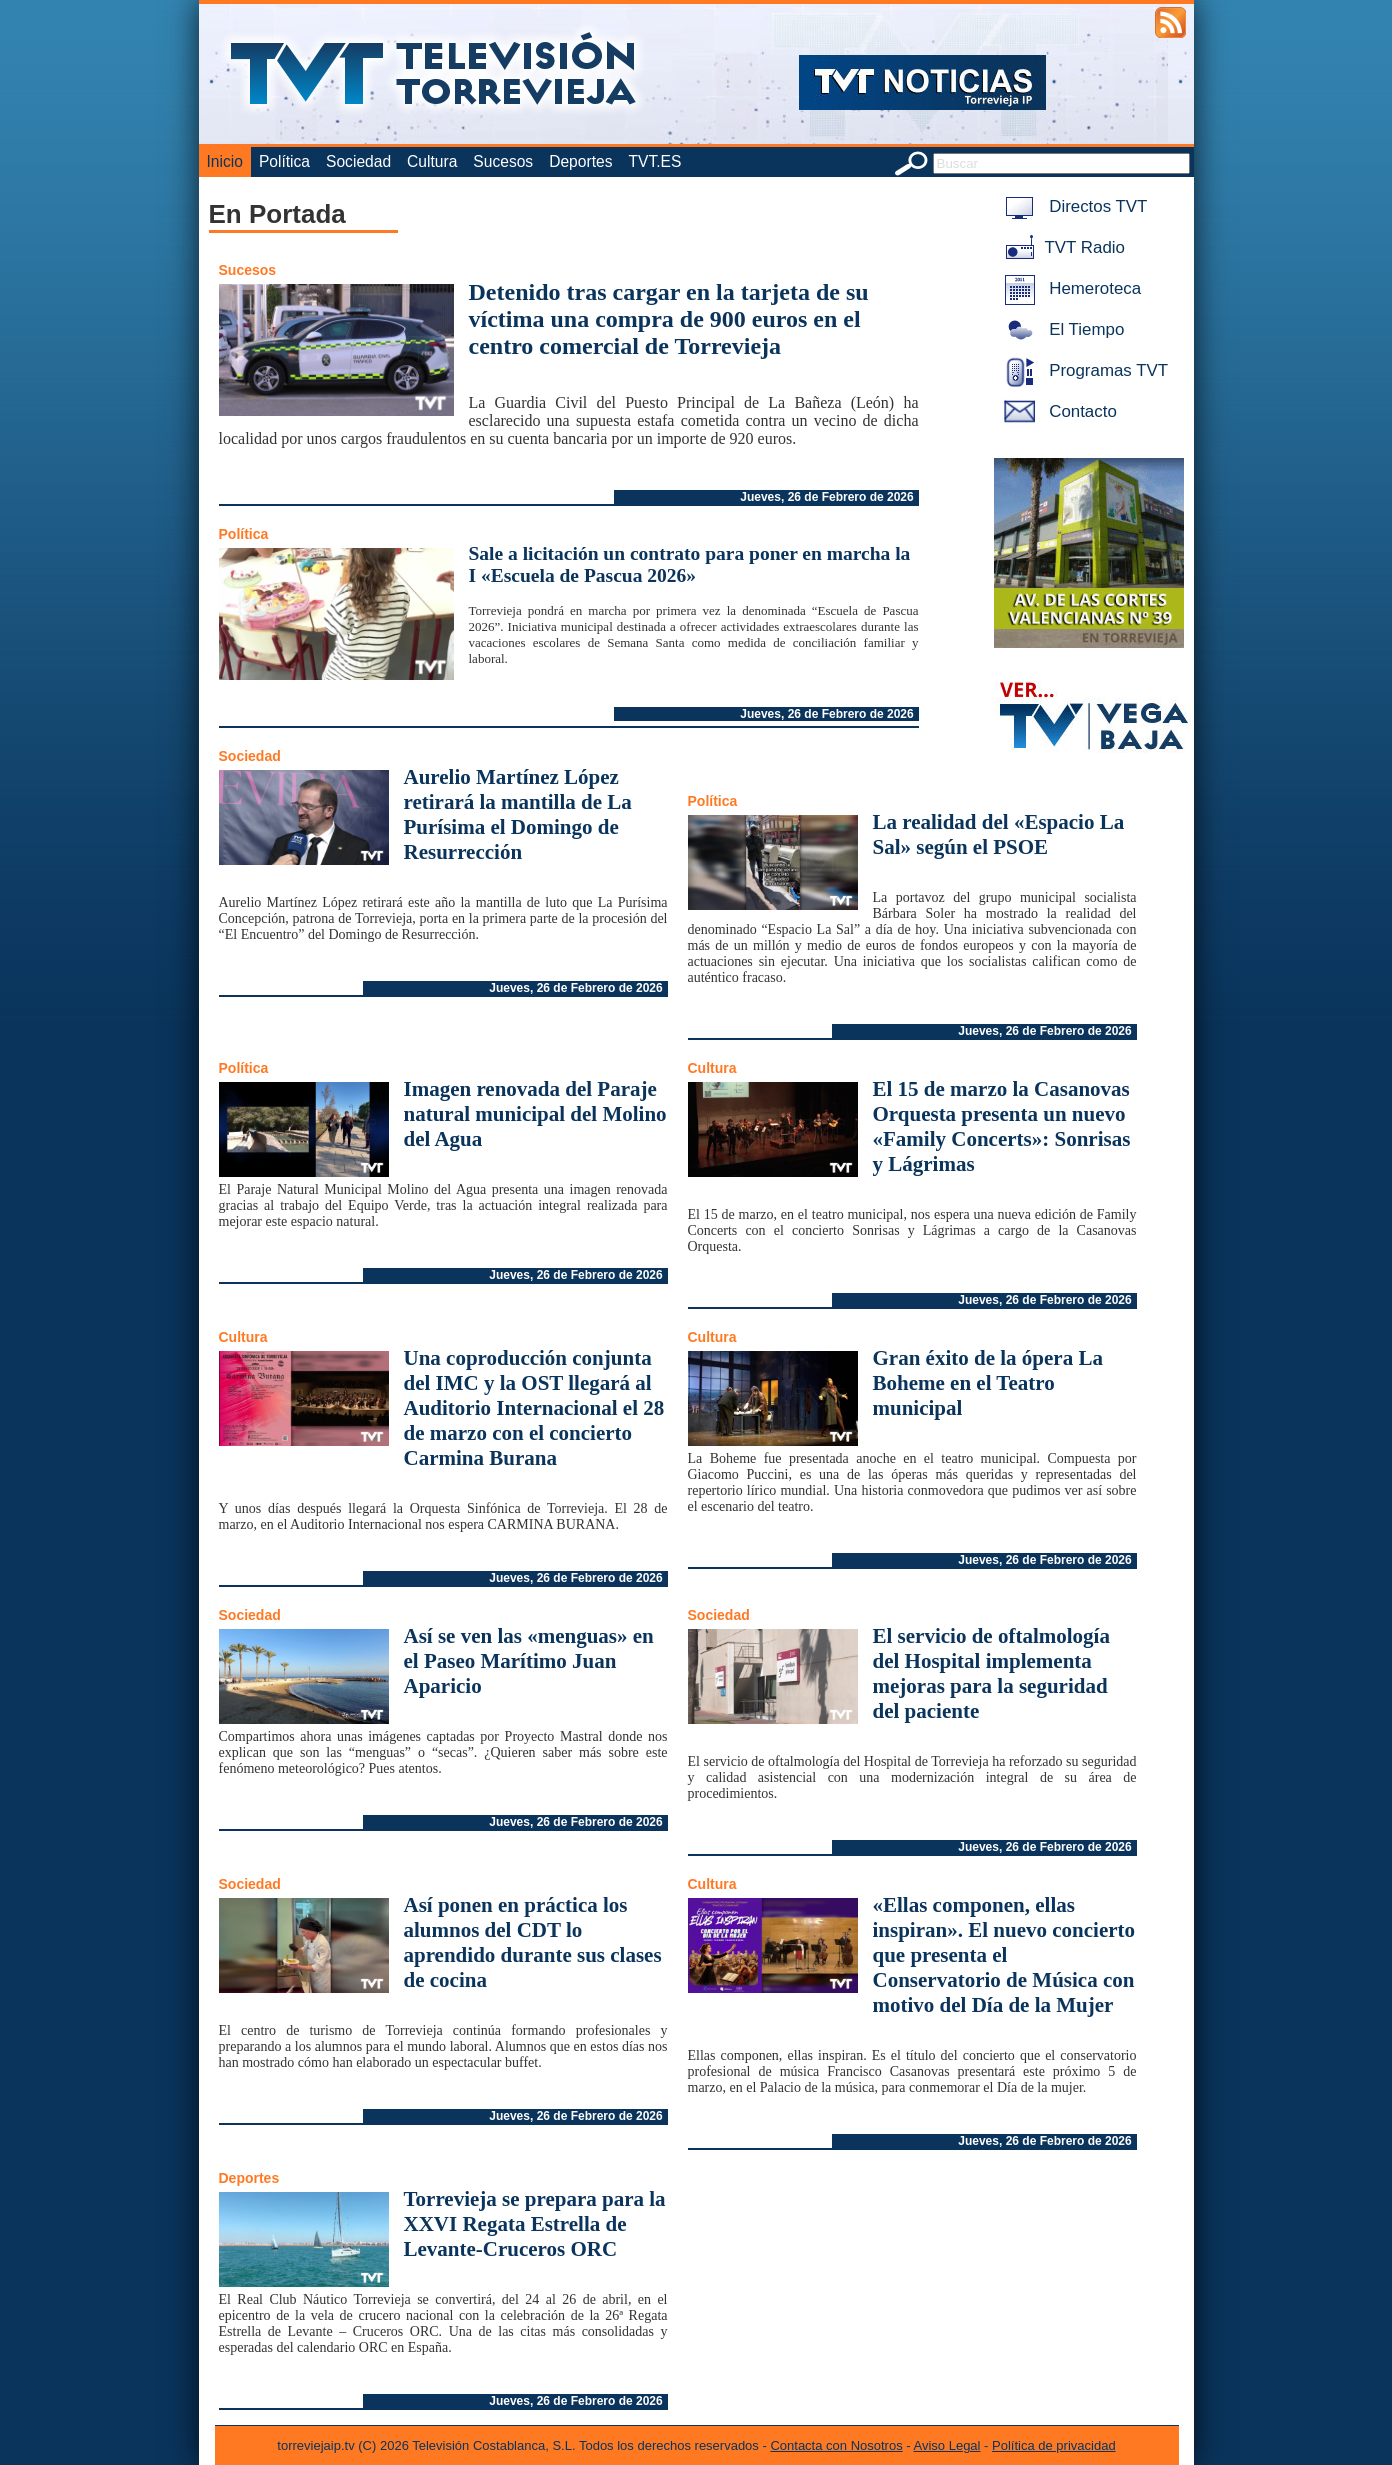  What do you see at coordinates (533, 1942) in the screenshot?
I see `Así ponen en práctica los alumnos del CDT lo aprendido durante sus clases de cocina` at bounding box center [533, 1942].